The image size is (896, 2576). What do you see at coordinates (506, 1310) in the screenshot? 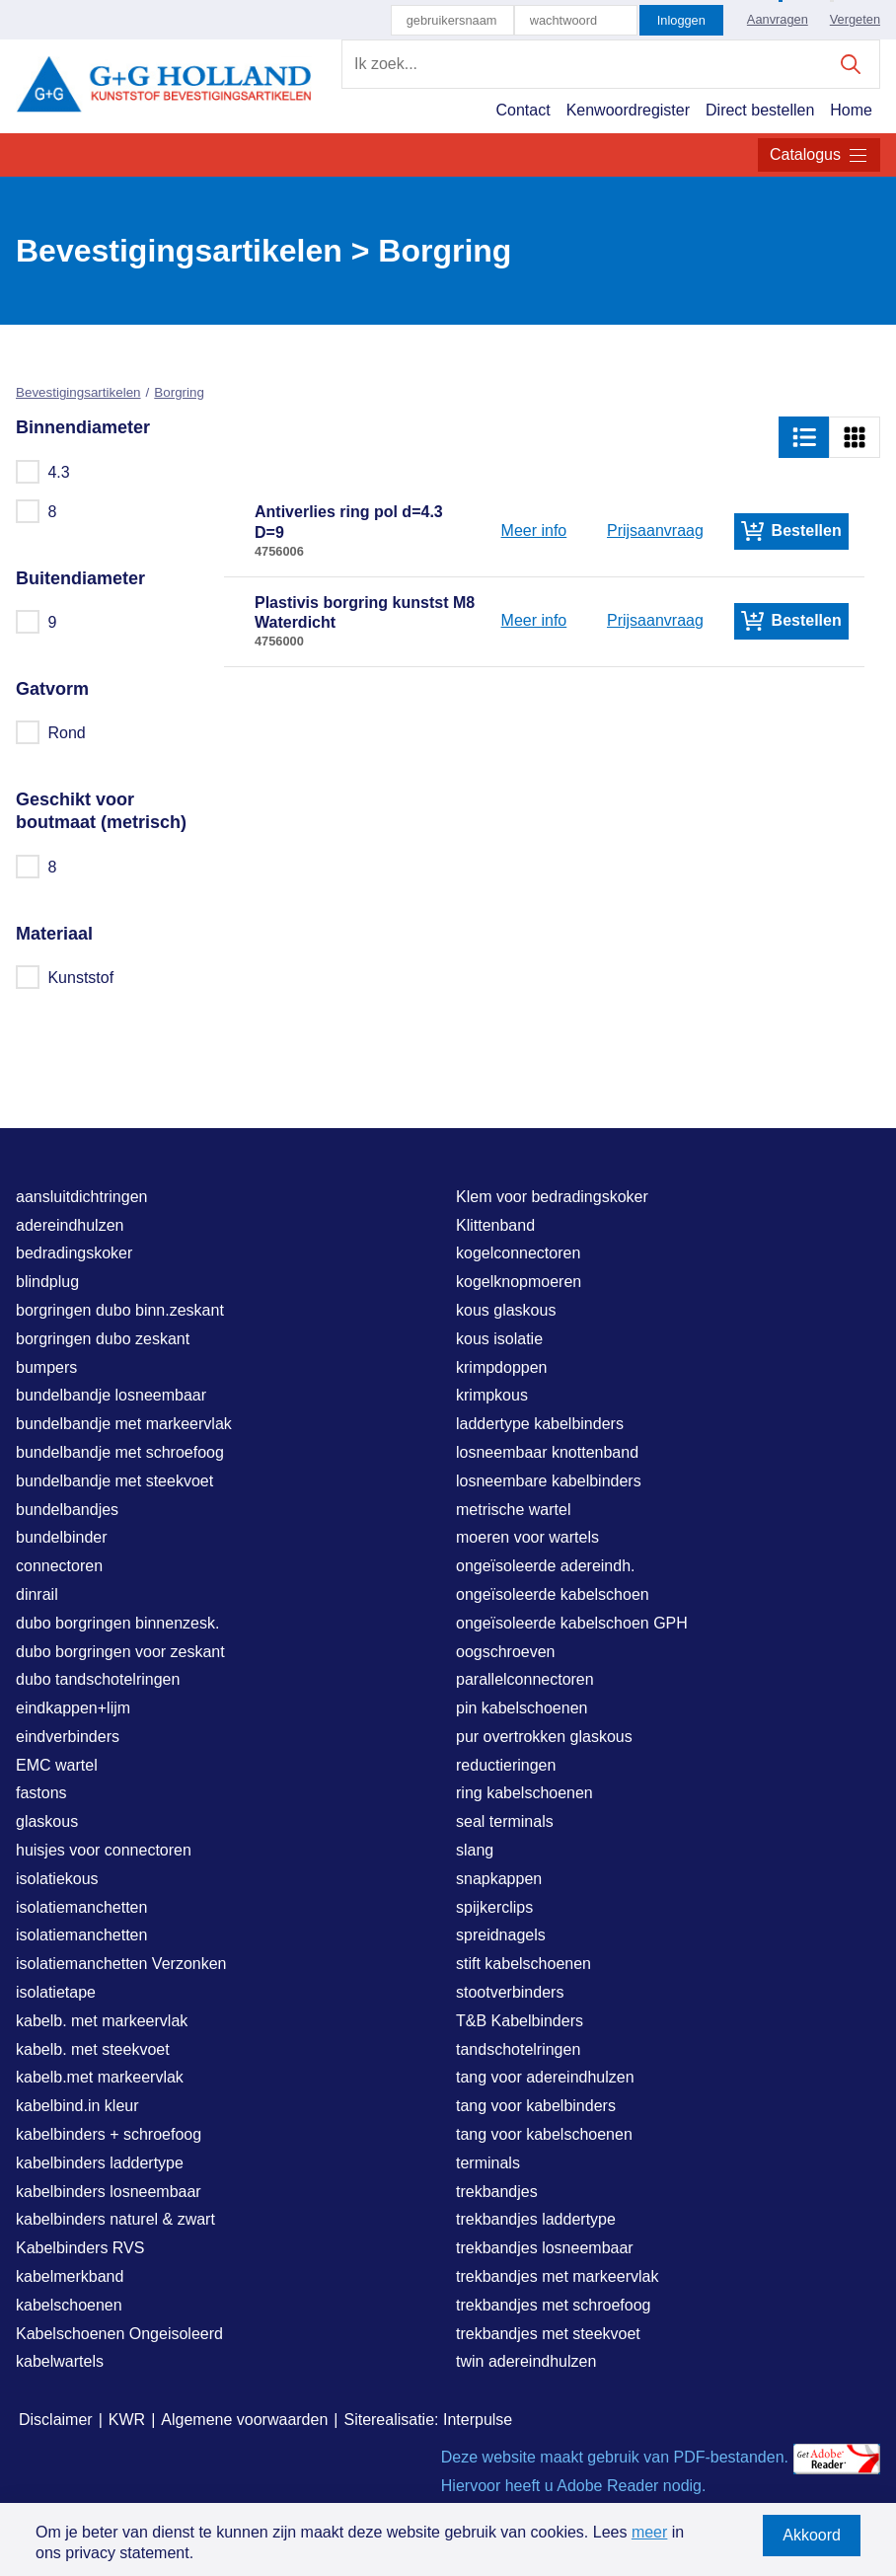
I see `kous glaskous` at bounding box center [506, 1310].